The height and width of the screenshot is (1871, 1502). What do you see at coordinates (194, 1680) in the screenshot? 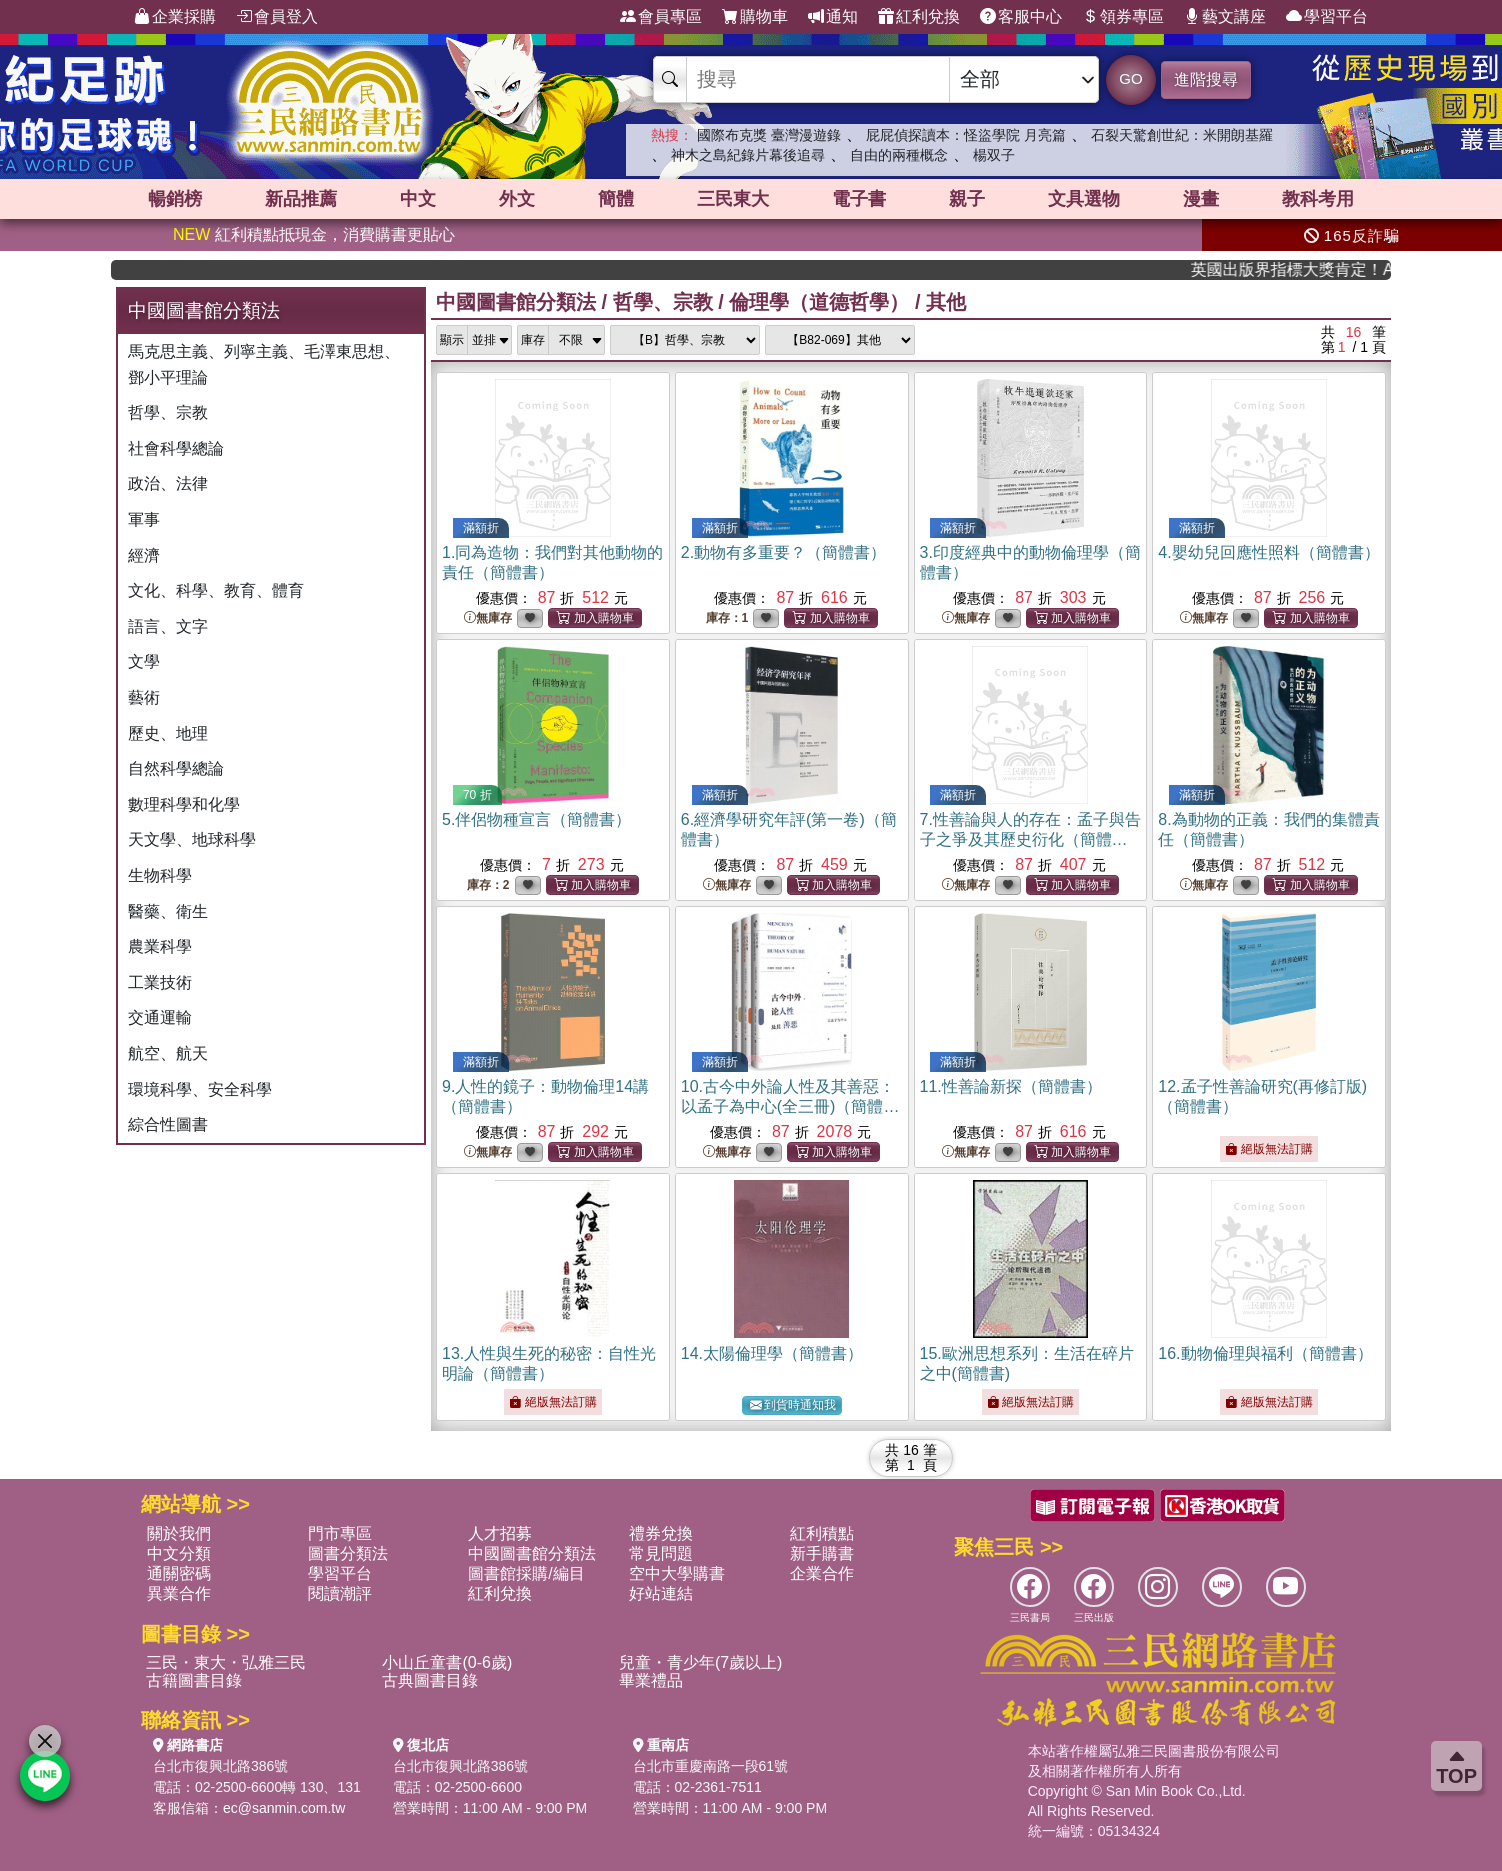
I see `古籍圖書目錄` at bounding box center [194, 1680].